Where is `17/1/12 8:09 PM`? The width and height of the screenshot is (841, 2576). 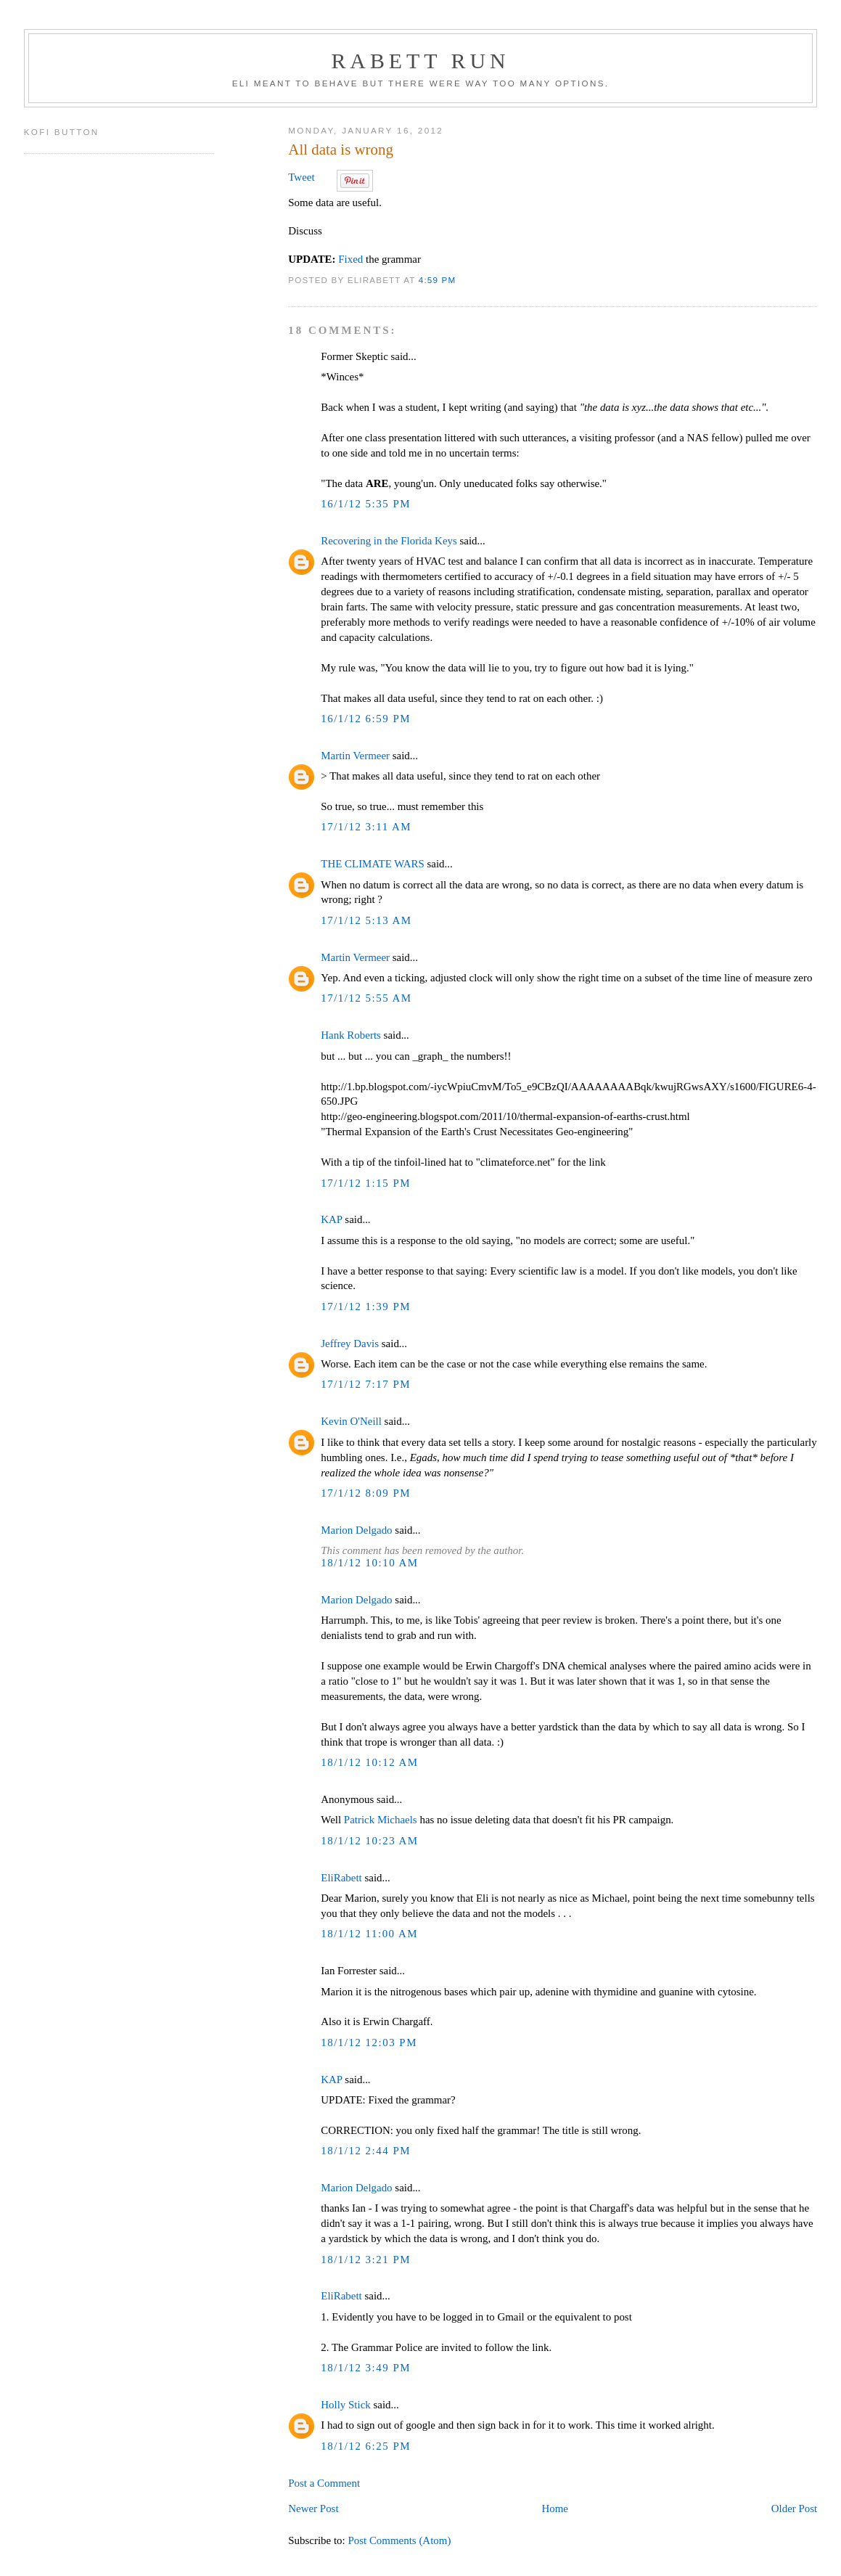 17/1/12 8:09 PM is located at coordinates (366, 1493).